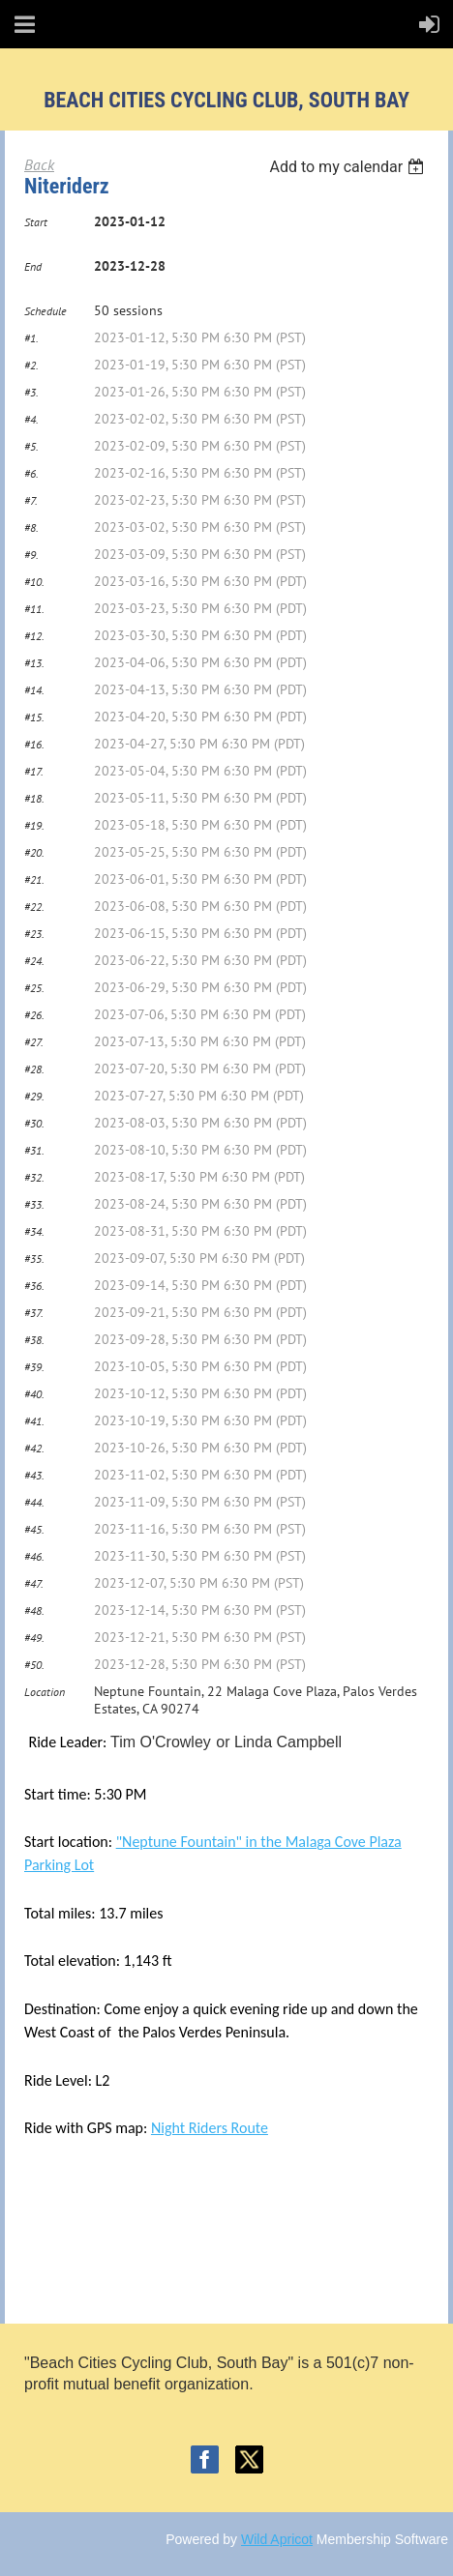 The image size is (453, 2576). I want to click on #40., so click(34, 1394).